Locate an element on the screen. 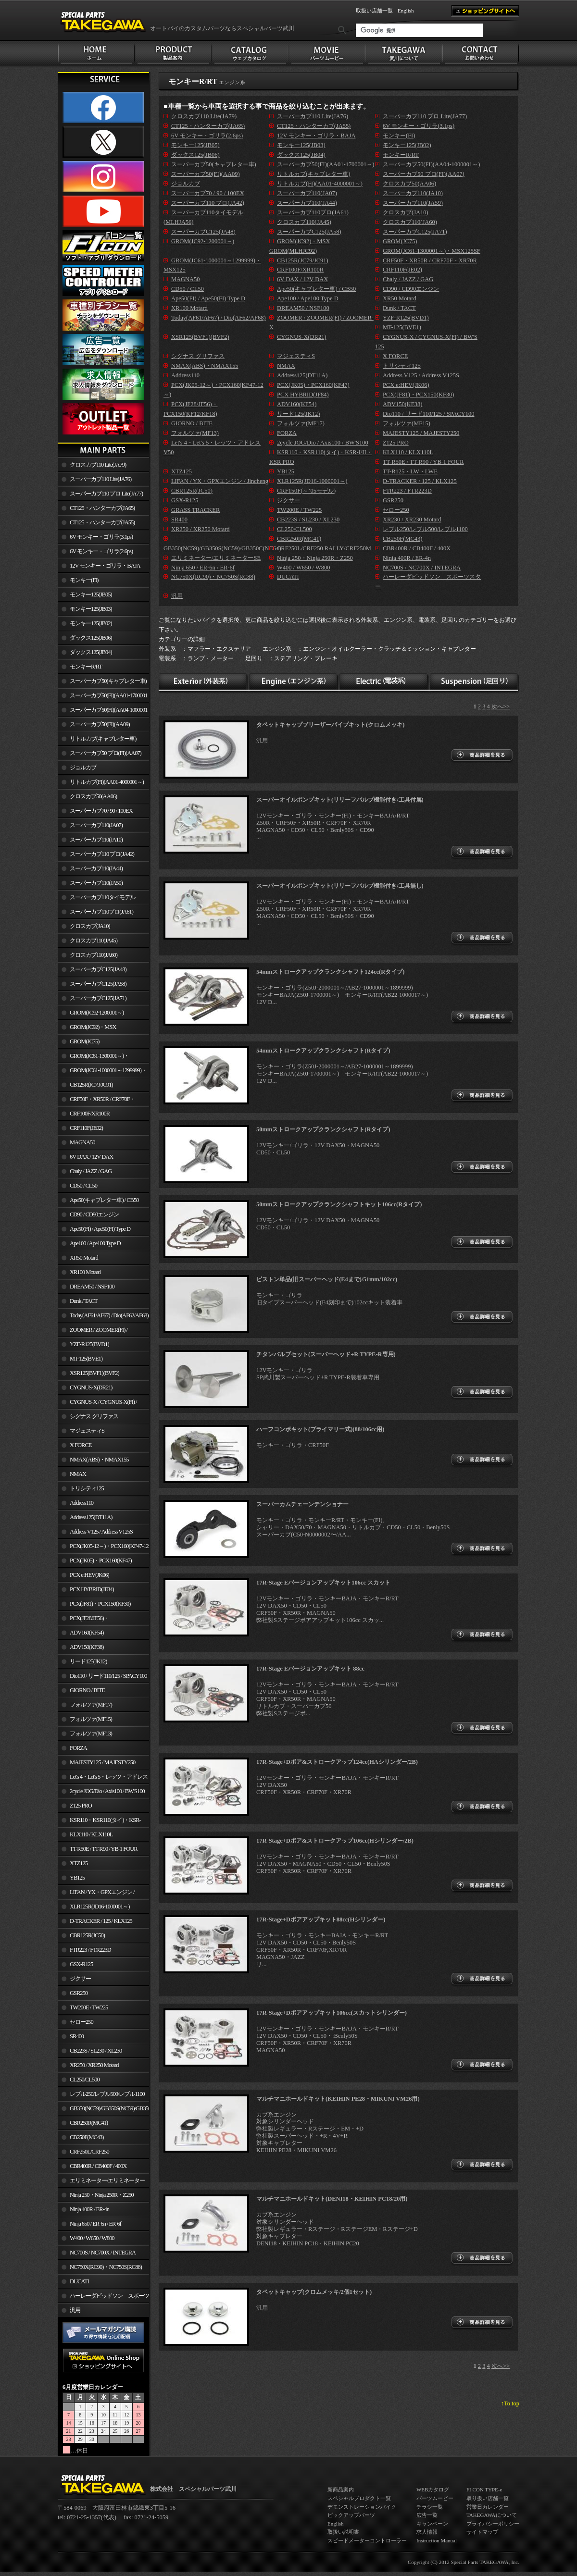 This screenshot has height=2576, width=577. PCX e:HEV(JK06) is located at coordinates (89, 1575).